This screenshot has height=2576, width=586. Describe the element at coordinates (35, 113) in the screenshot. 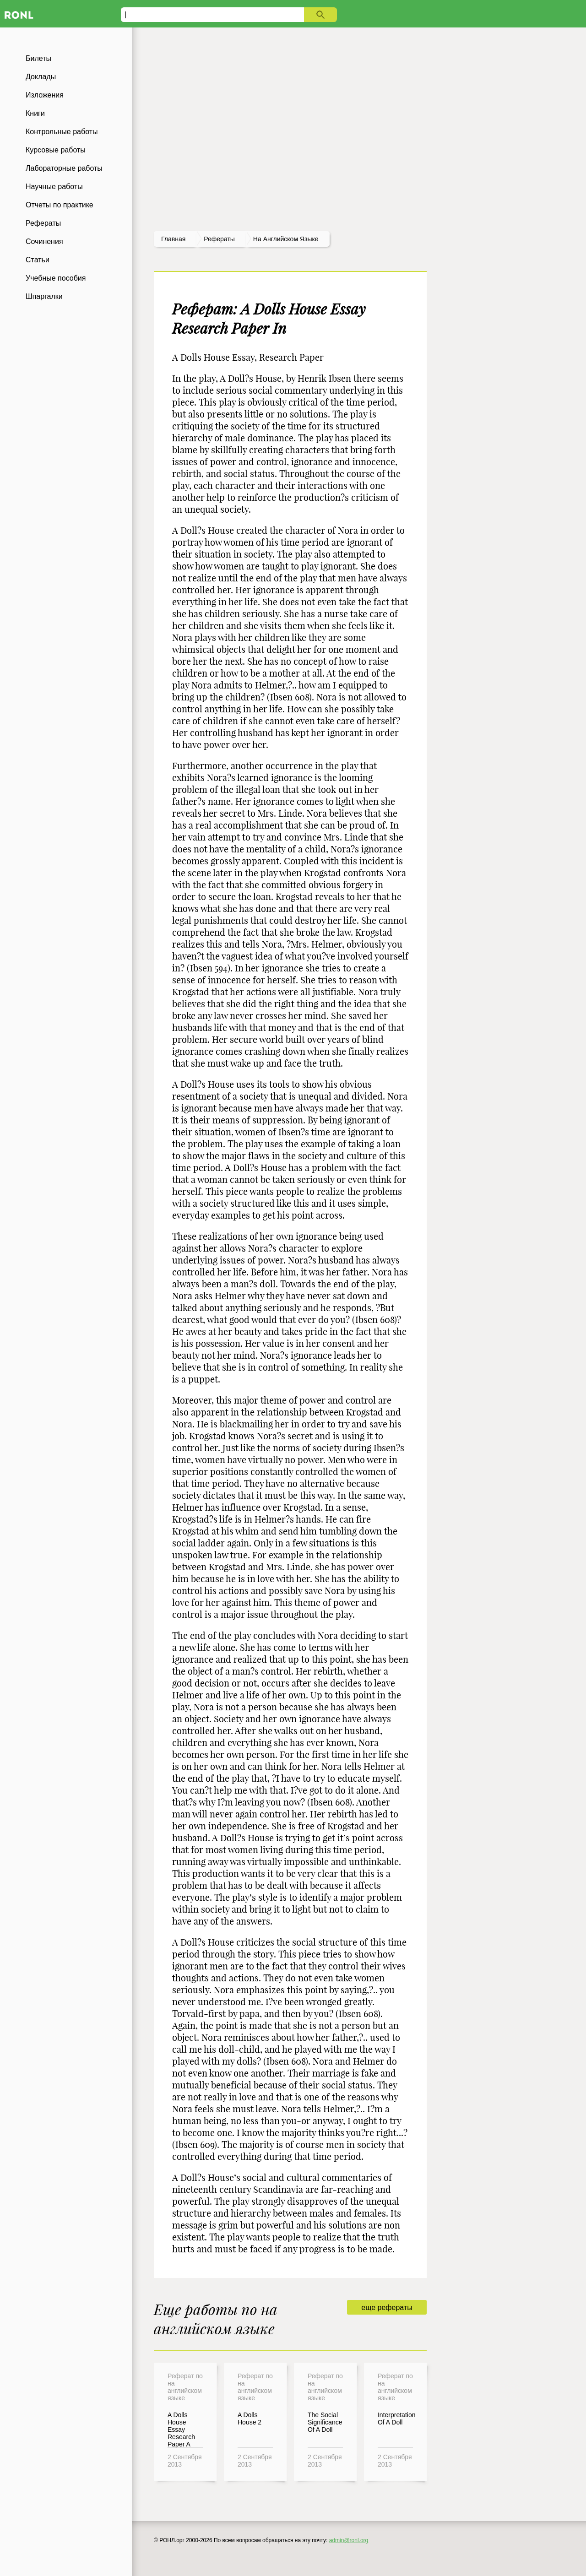

I see `Книги` at that location.